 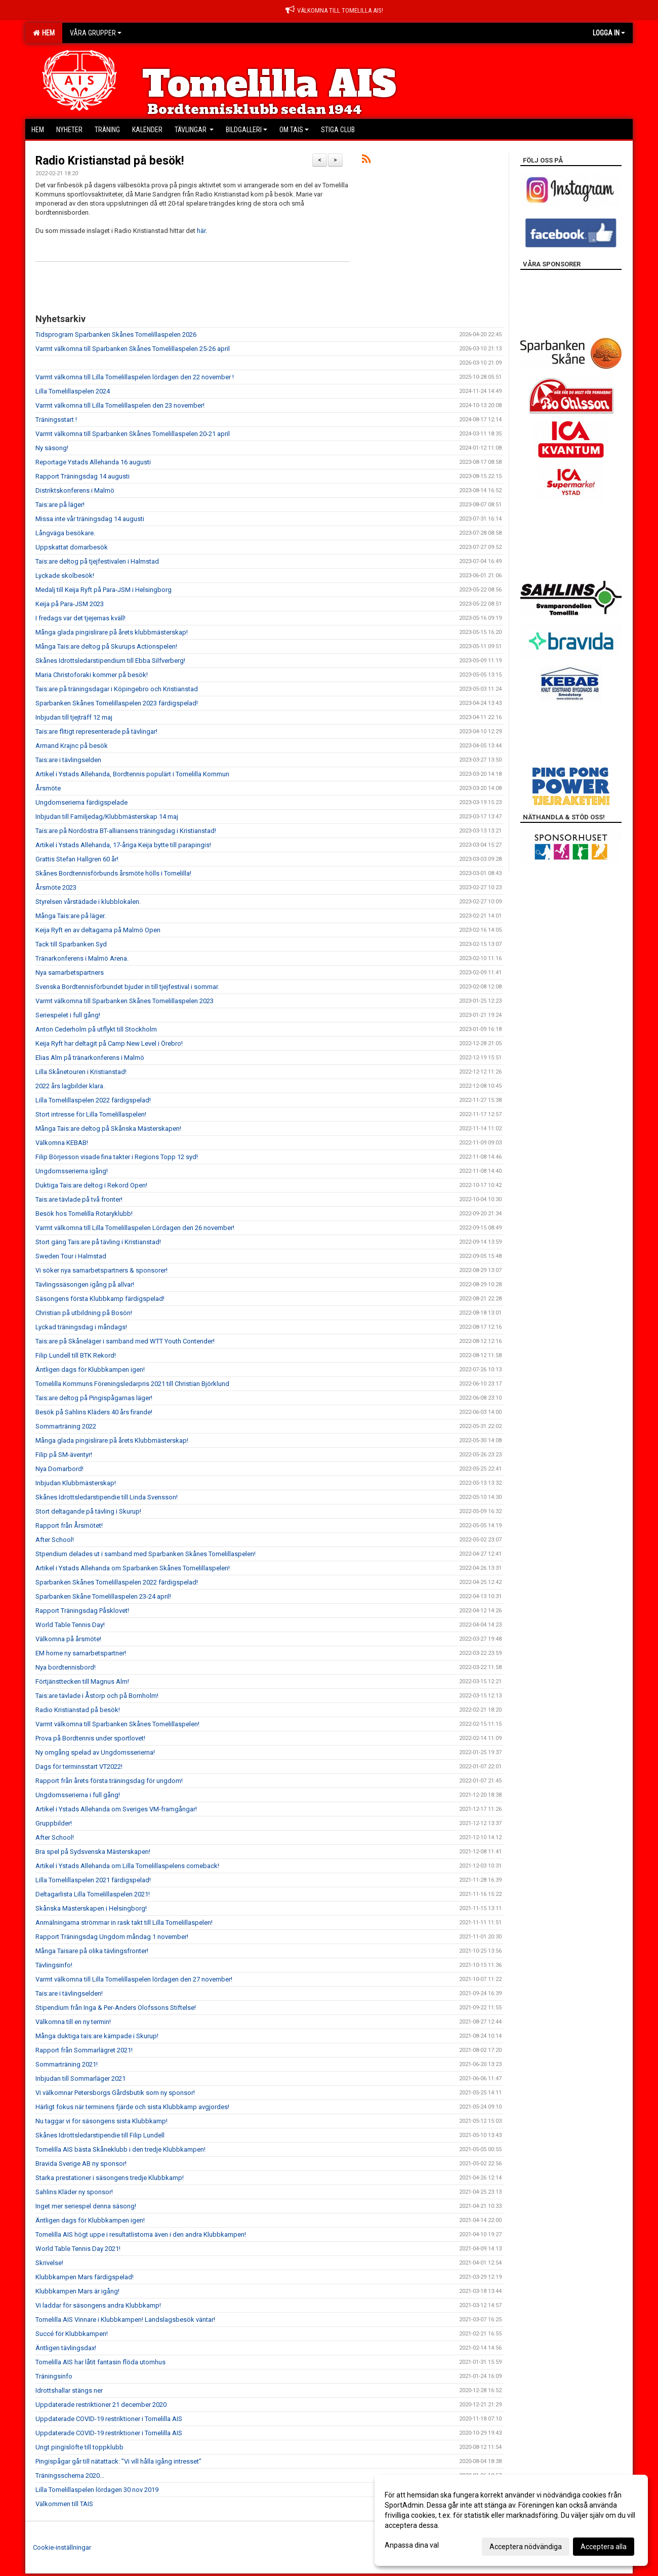 What do you see at coordinates (140, 2234) in the screenshot?
I see `Tomelilla AIS högt uppe i resultatlistorna även i den andra Klubbkampen!` at bounding box center [140, 2234].